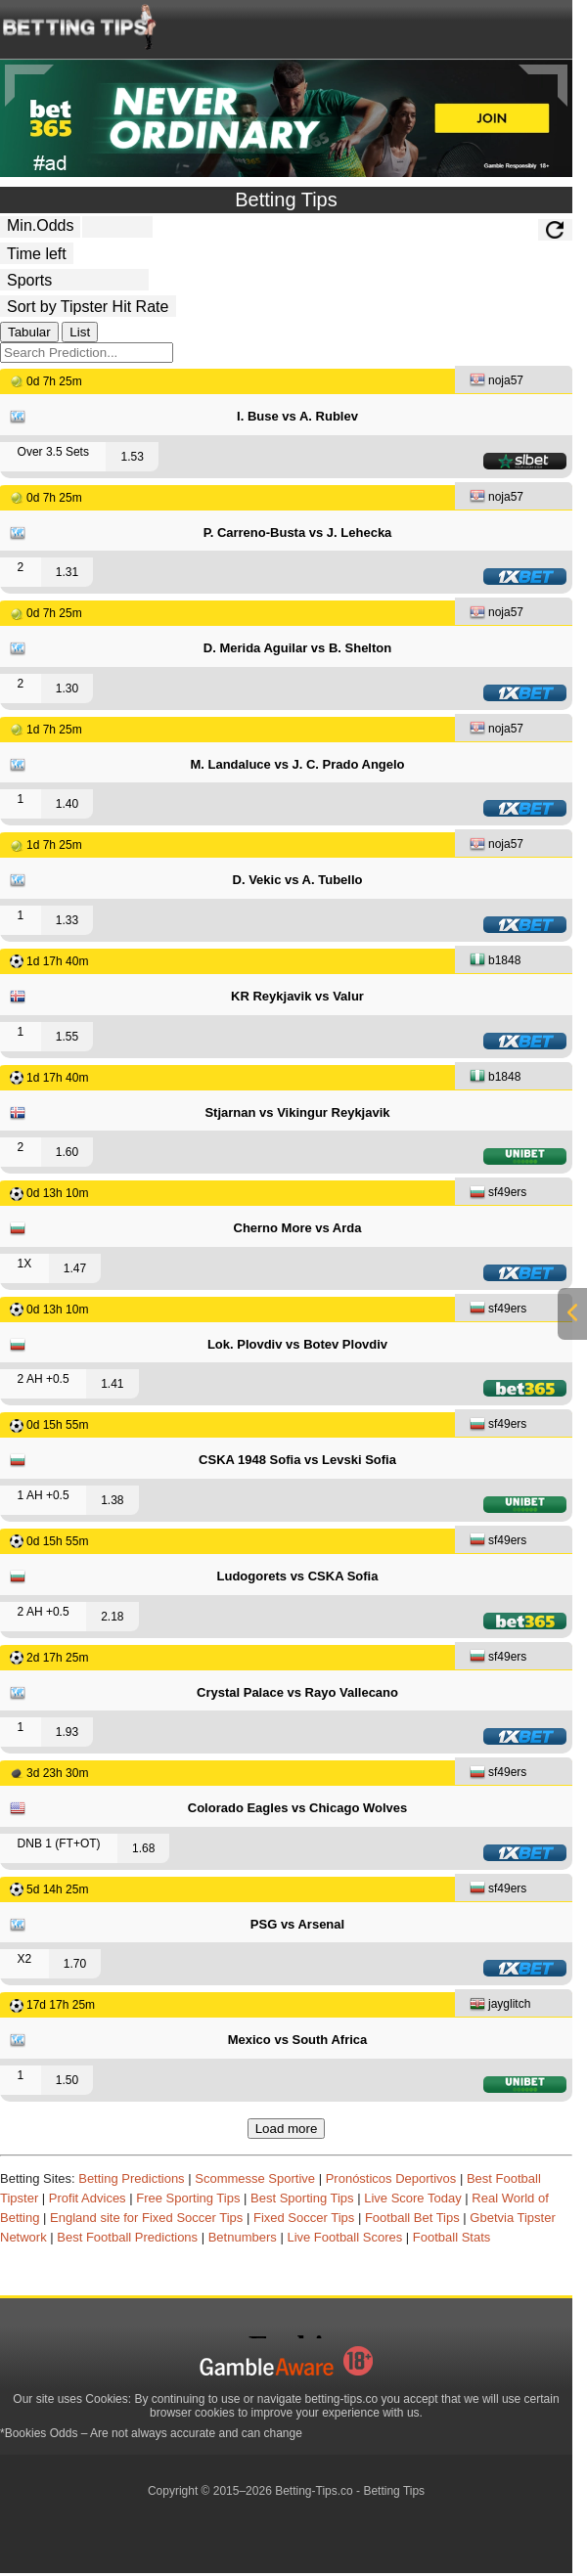 The width and height of the screenshot is (587, 2576). Describe the element at coordinates (67, 572) in the screenshot. I see `1.31` at that location.